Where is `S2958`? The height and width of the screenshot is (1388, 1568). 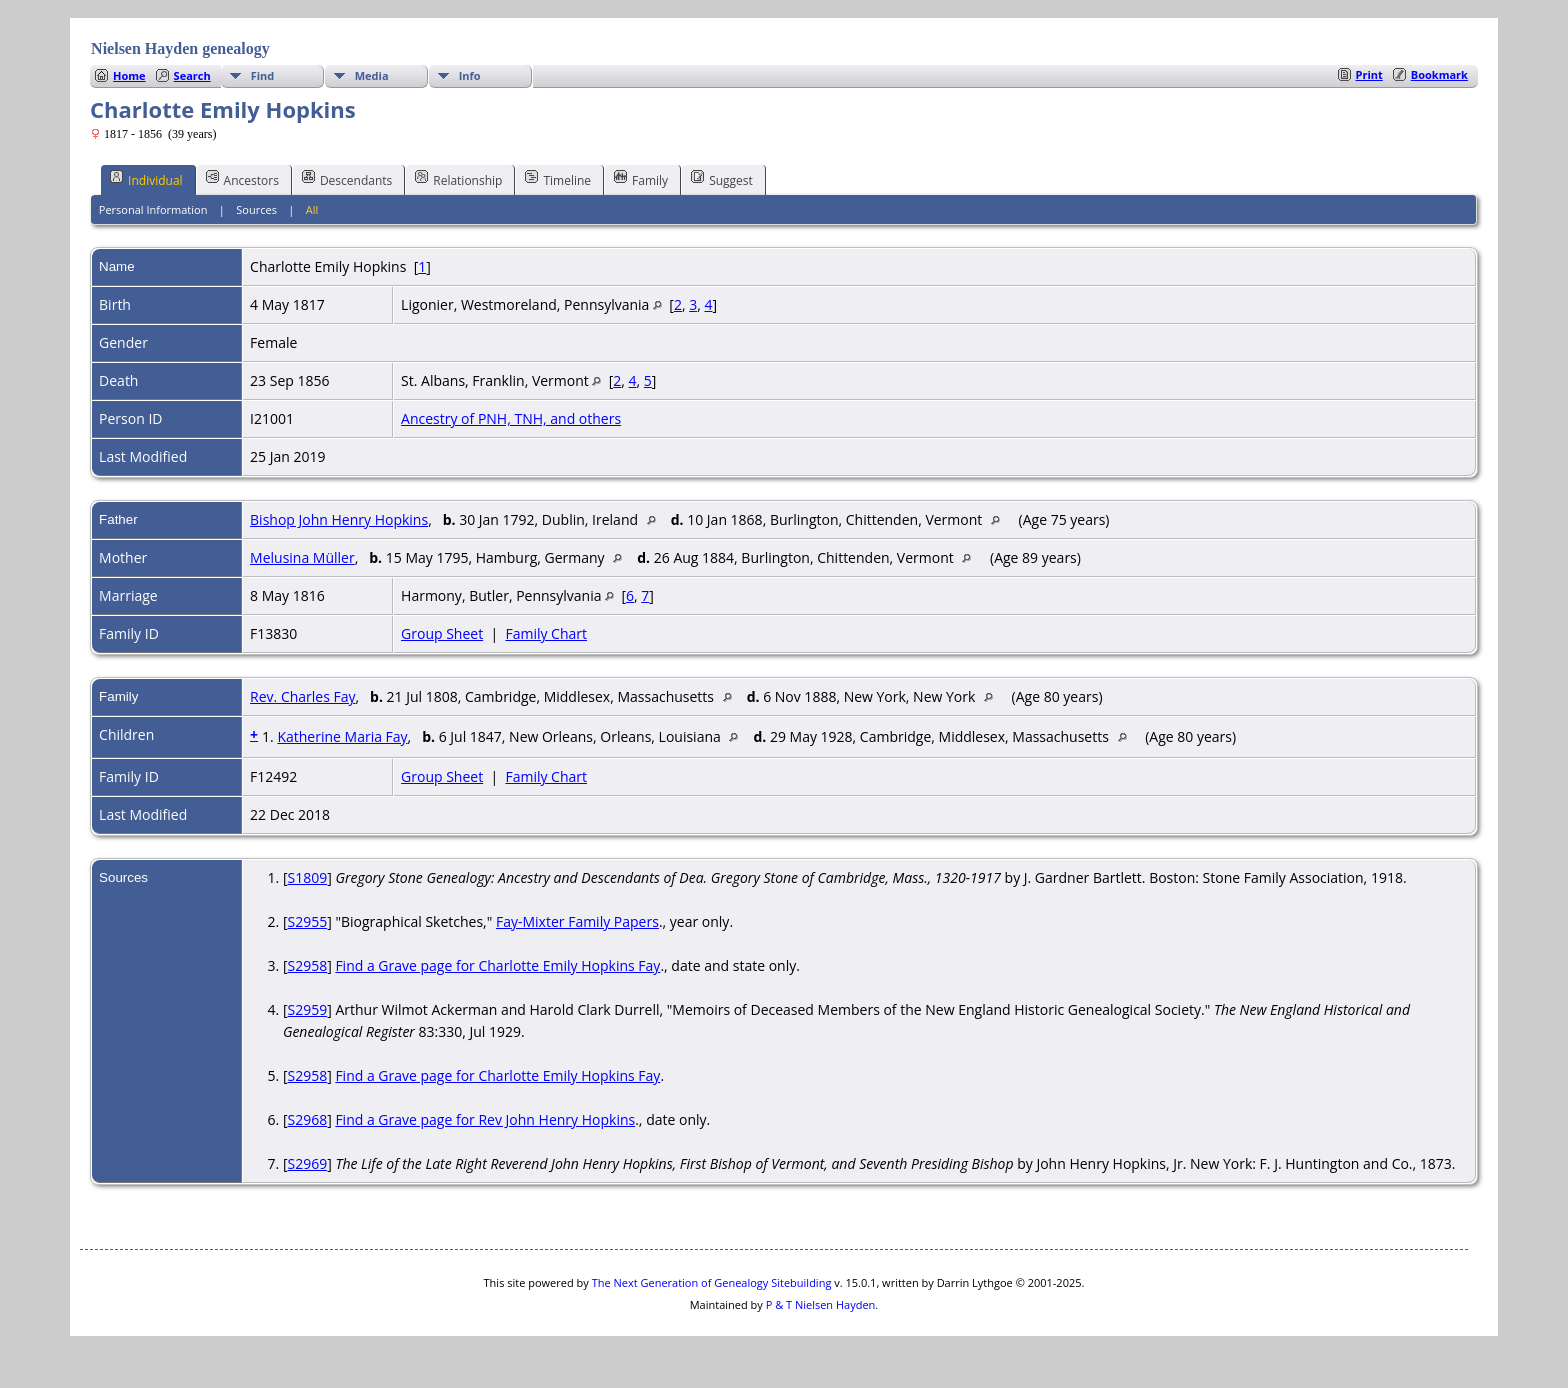 S2958 is located at coordinates (307, 965).